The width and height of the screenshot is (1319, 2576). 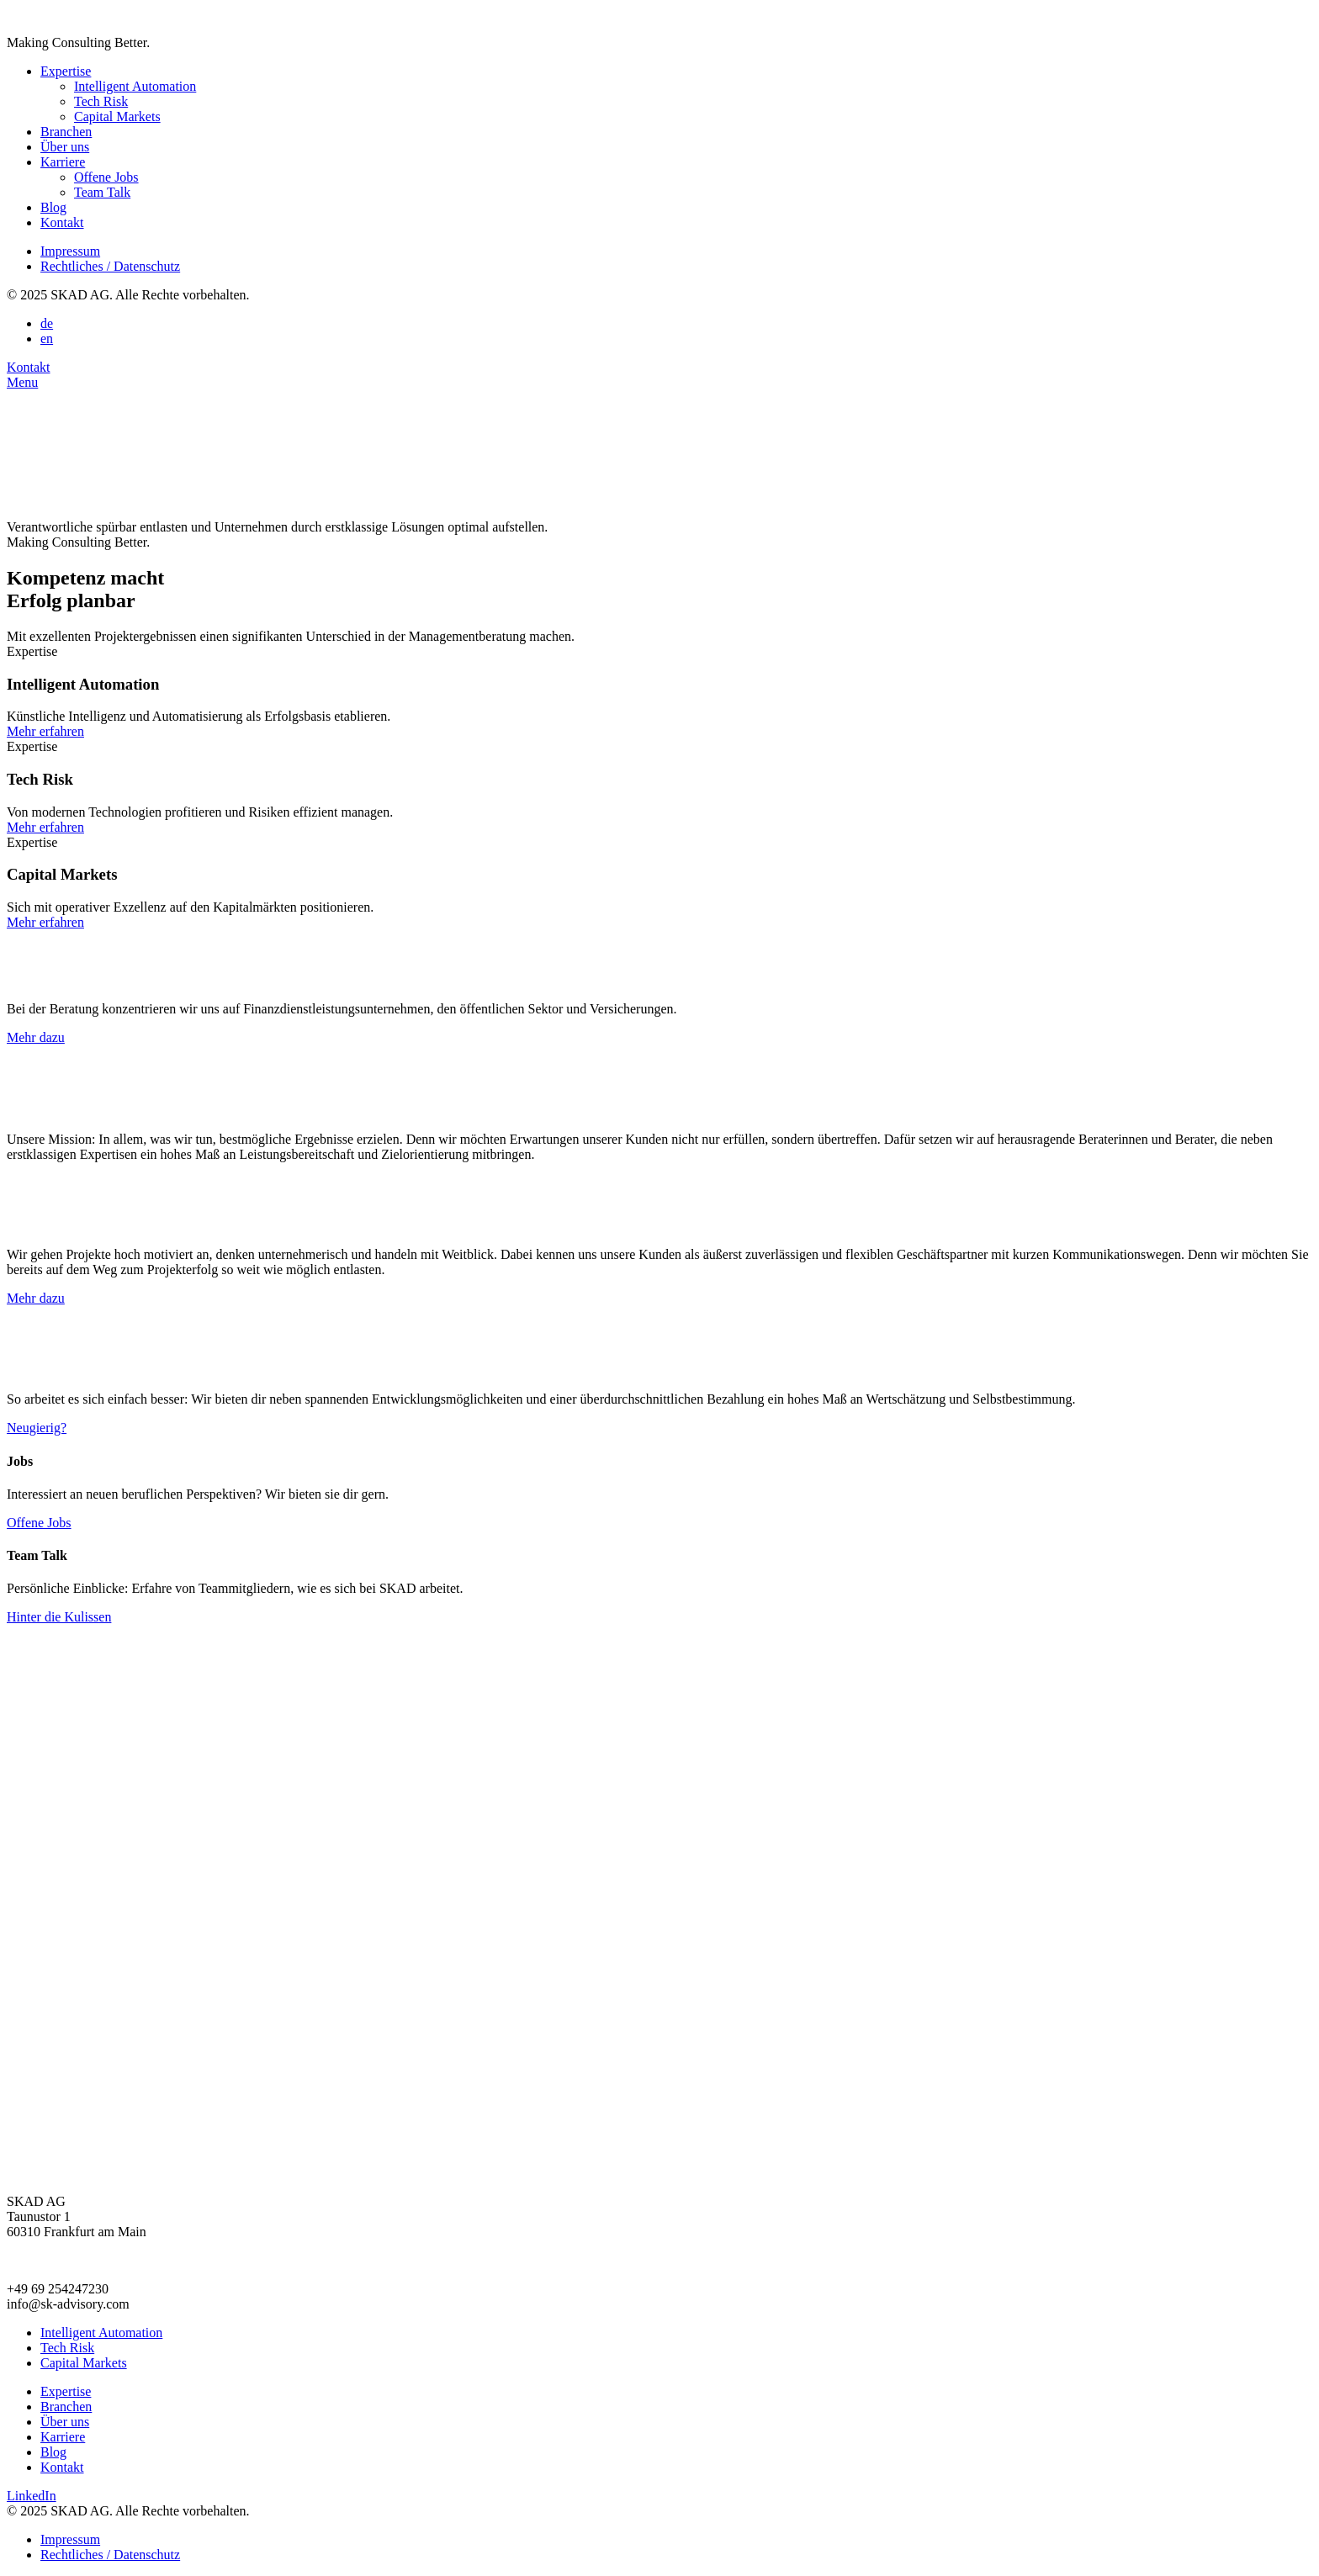 I want to click on Kontakt, so click(x=62, y=222).